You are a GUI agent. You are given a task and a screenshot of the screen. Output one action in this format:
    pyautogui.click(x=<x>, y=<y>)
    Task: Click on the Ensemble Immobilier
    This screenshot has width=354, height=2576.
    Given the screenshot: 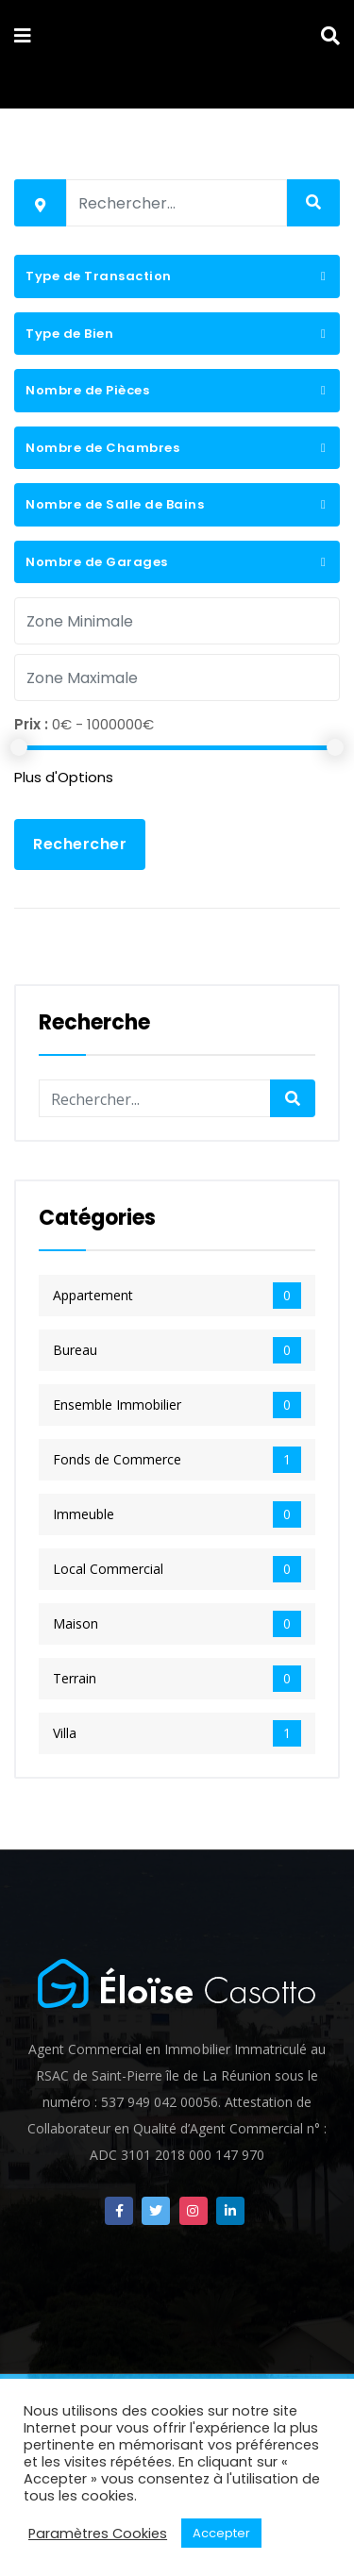 What is the action you would take?
    pyautogui.click(x=177, y=1405)
    